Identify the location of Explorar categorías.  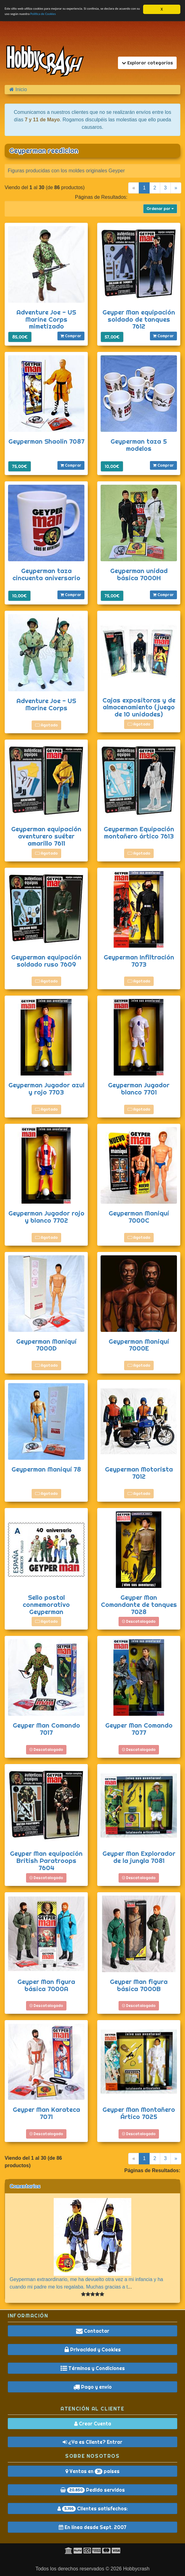
(147, 62).